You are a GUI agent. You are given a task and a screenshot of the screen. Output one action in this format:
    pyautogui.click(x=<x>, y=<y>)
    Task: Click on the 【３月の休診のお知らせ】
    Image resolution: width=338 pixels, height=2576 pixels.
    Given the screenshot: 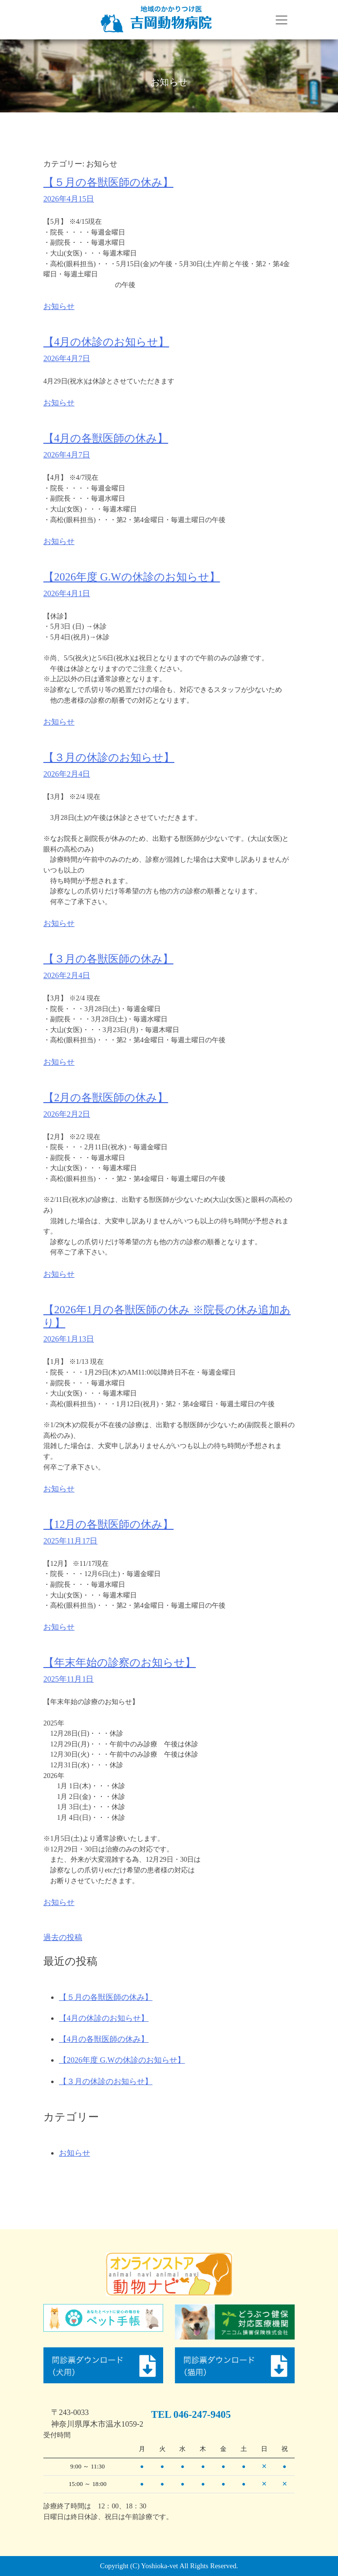 What is the action you would take?
    pyautogui.click(x=108, y=757)
    